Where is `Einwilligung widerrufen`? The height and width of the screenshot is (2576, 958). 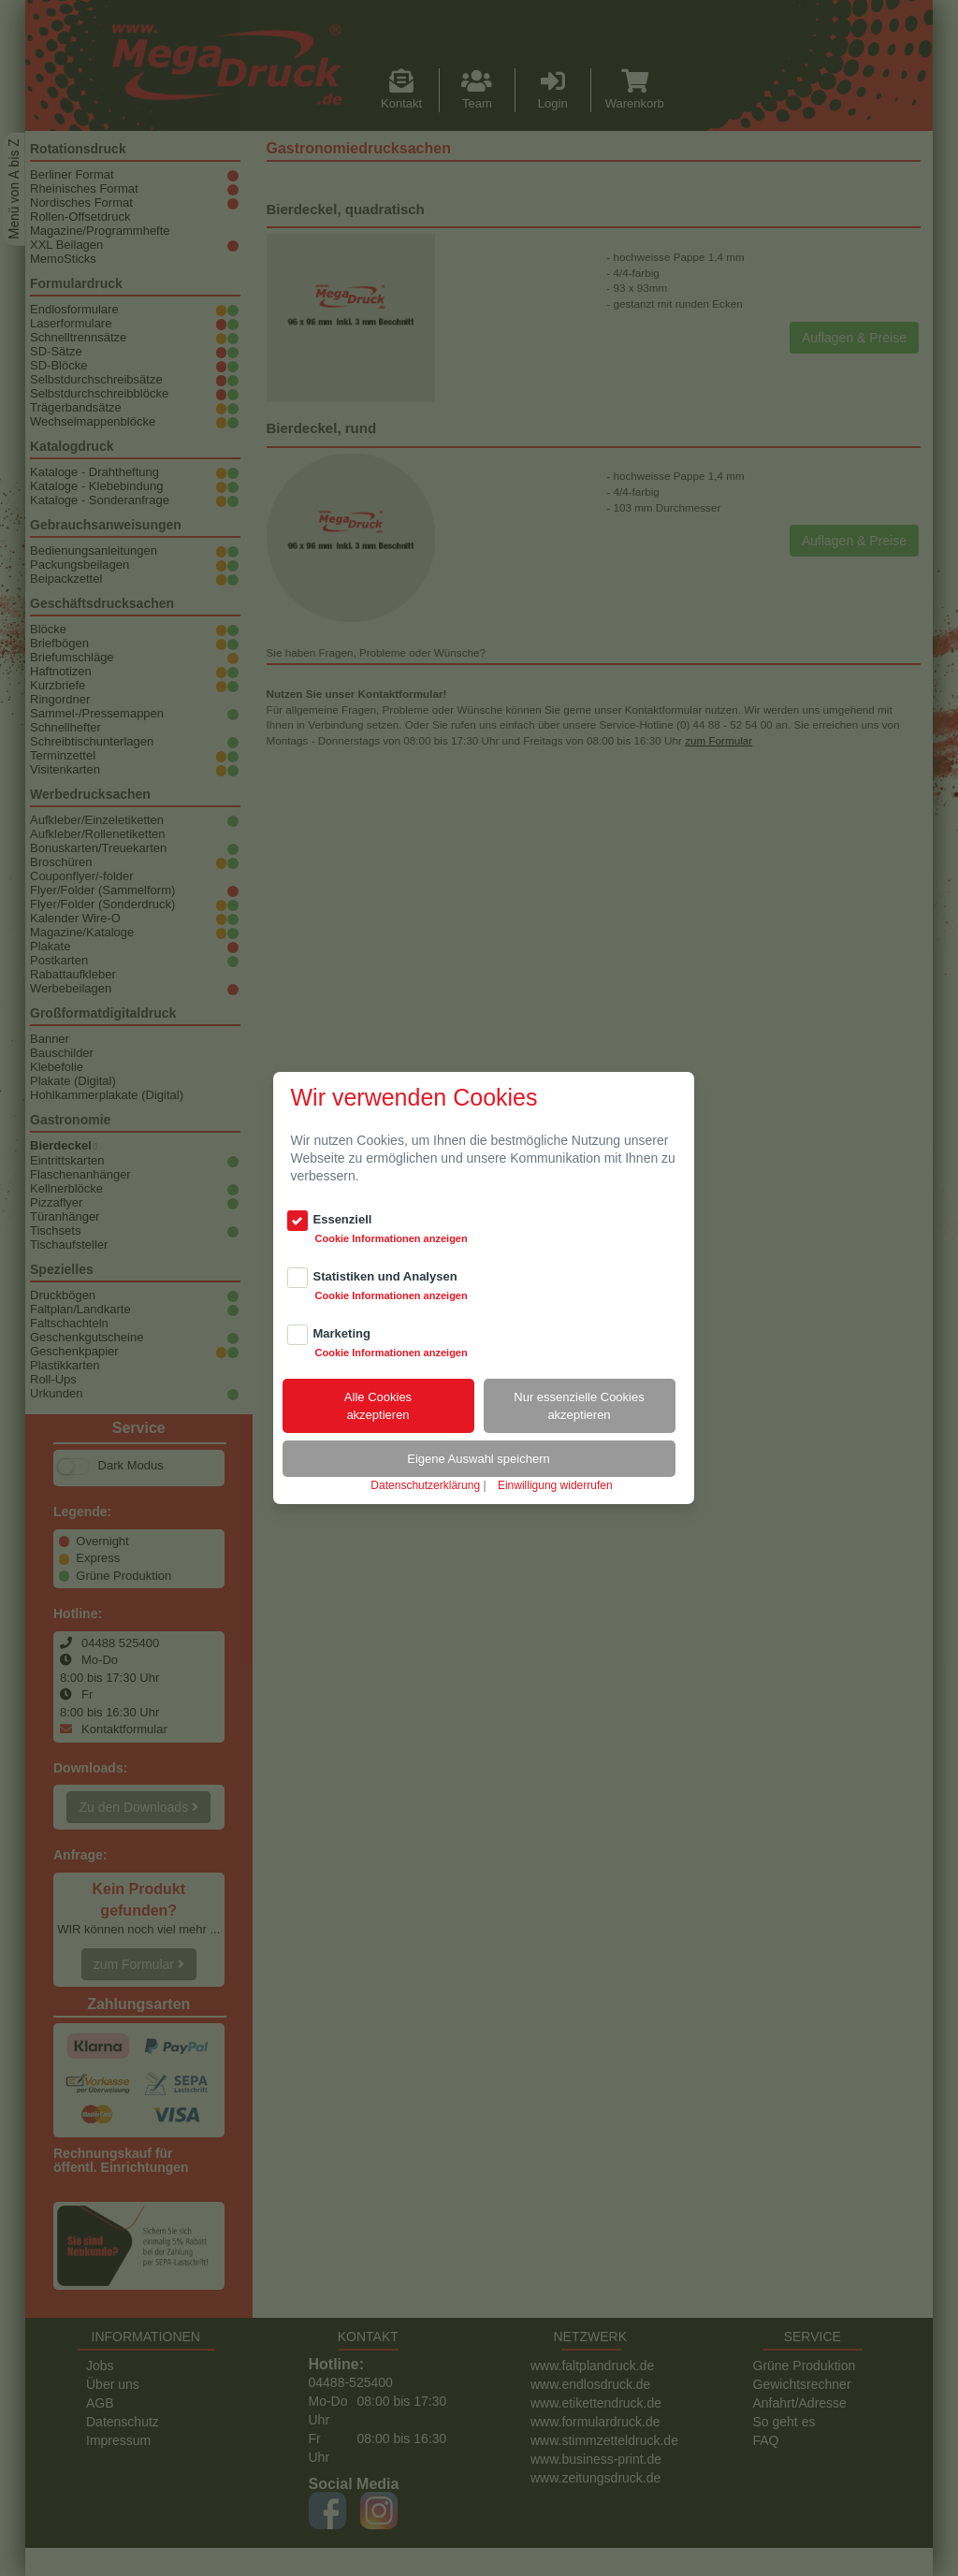 Einwilligung widerrufen is located at coordinates (555, 1485).